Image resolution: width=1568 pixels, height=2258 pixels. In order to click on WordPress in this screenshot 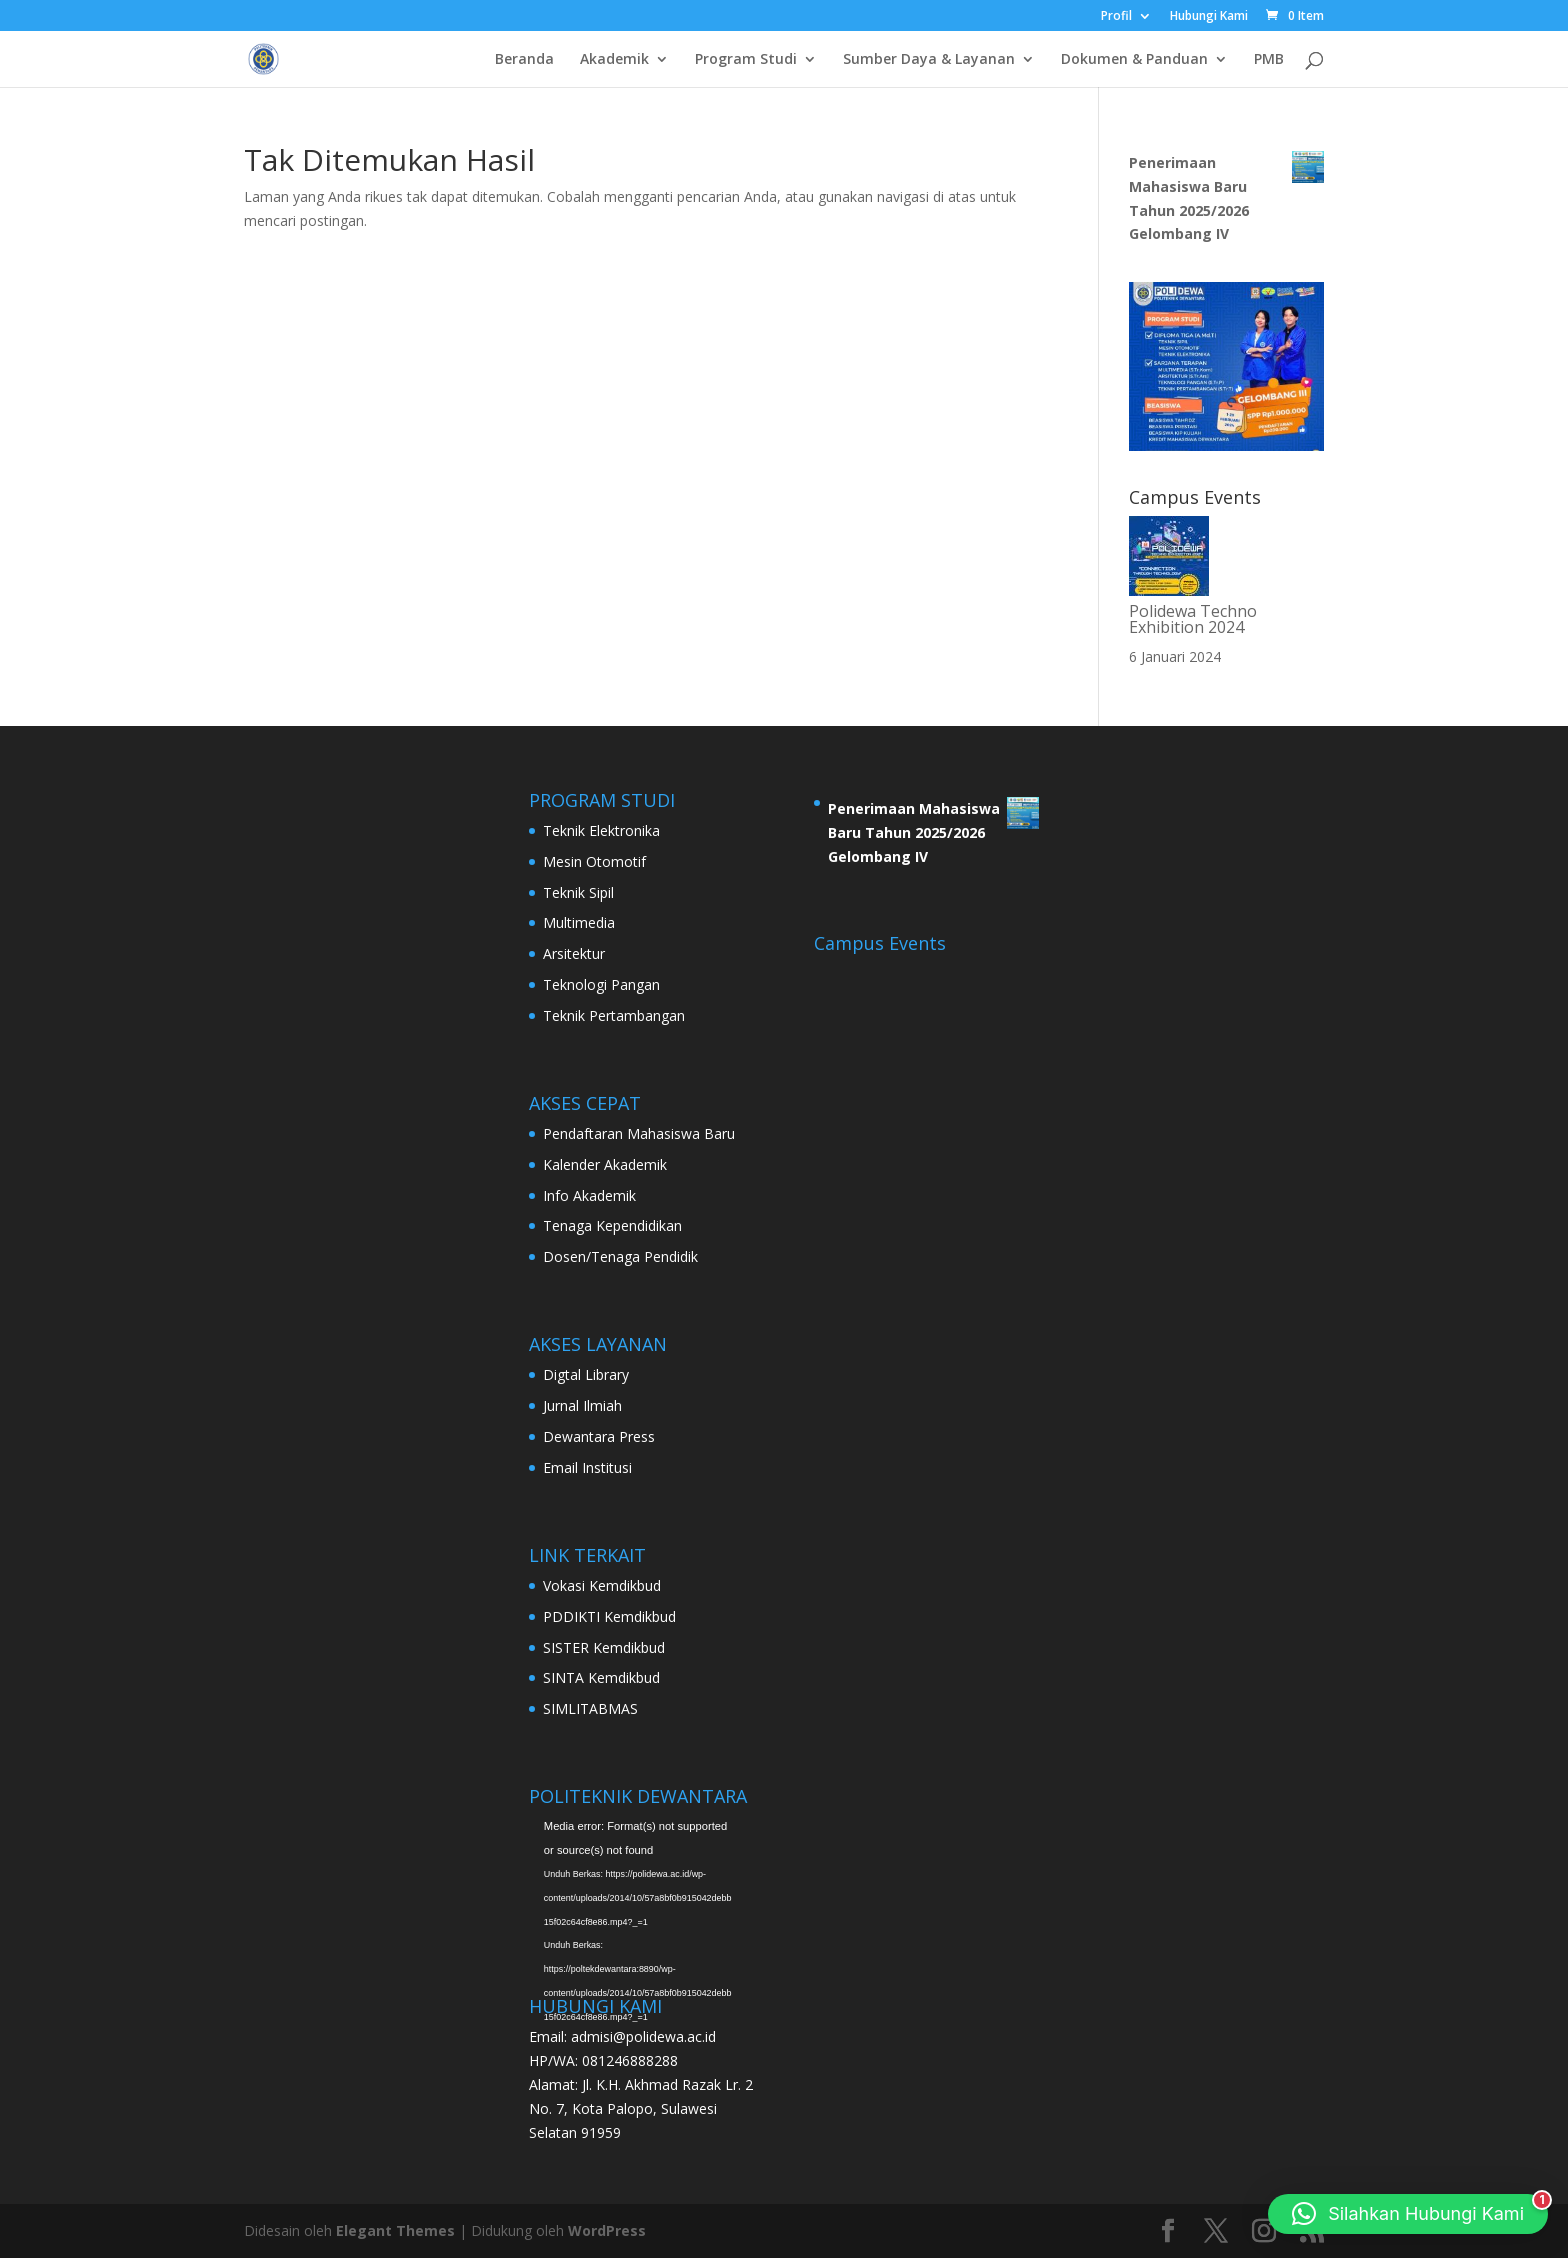, I will do `click(607, 2230)`.